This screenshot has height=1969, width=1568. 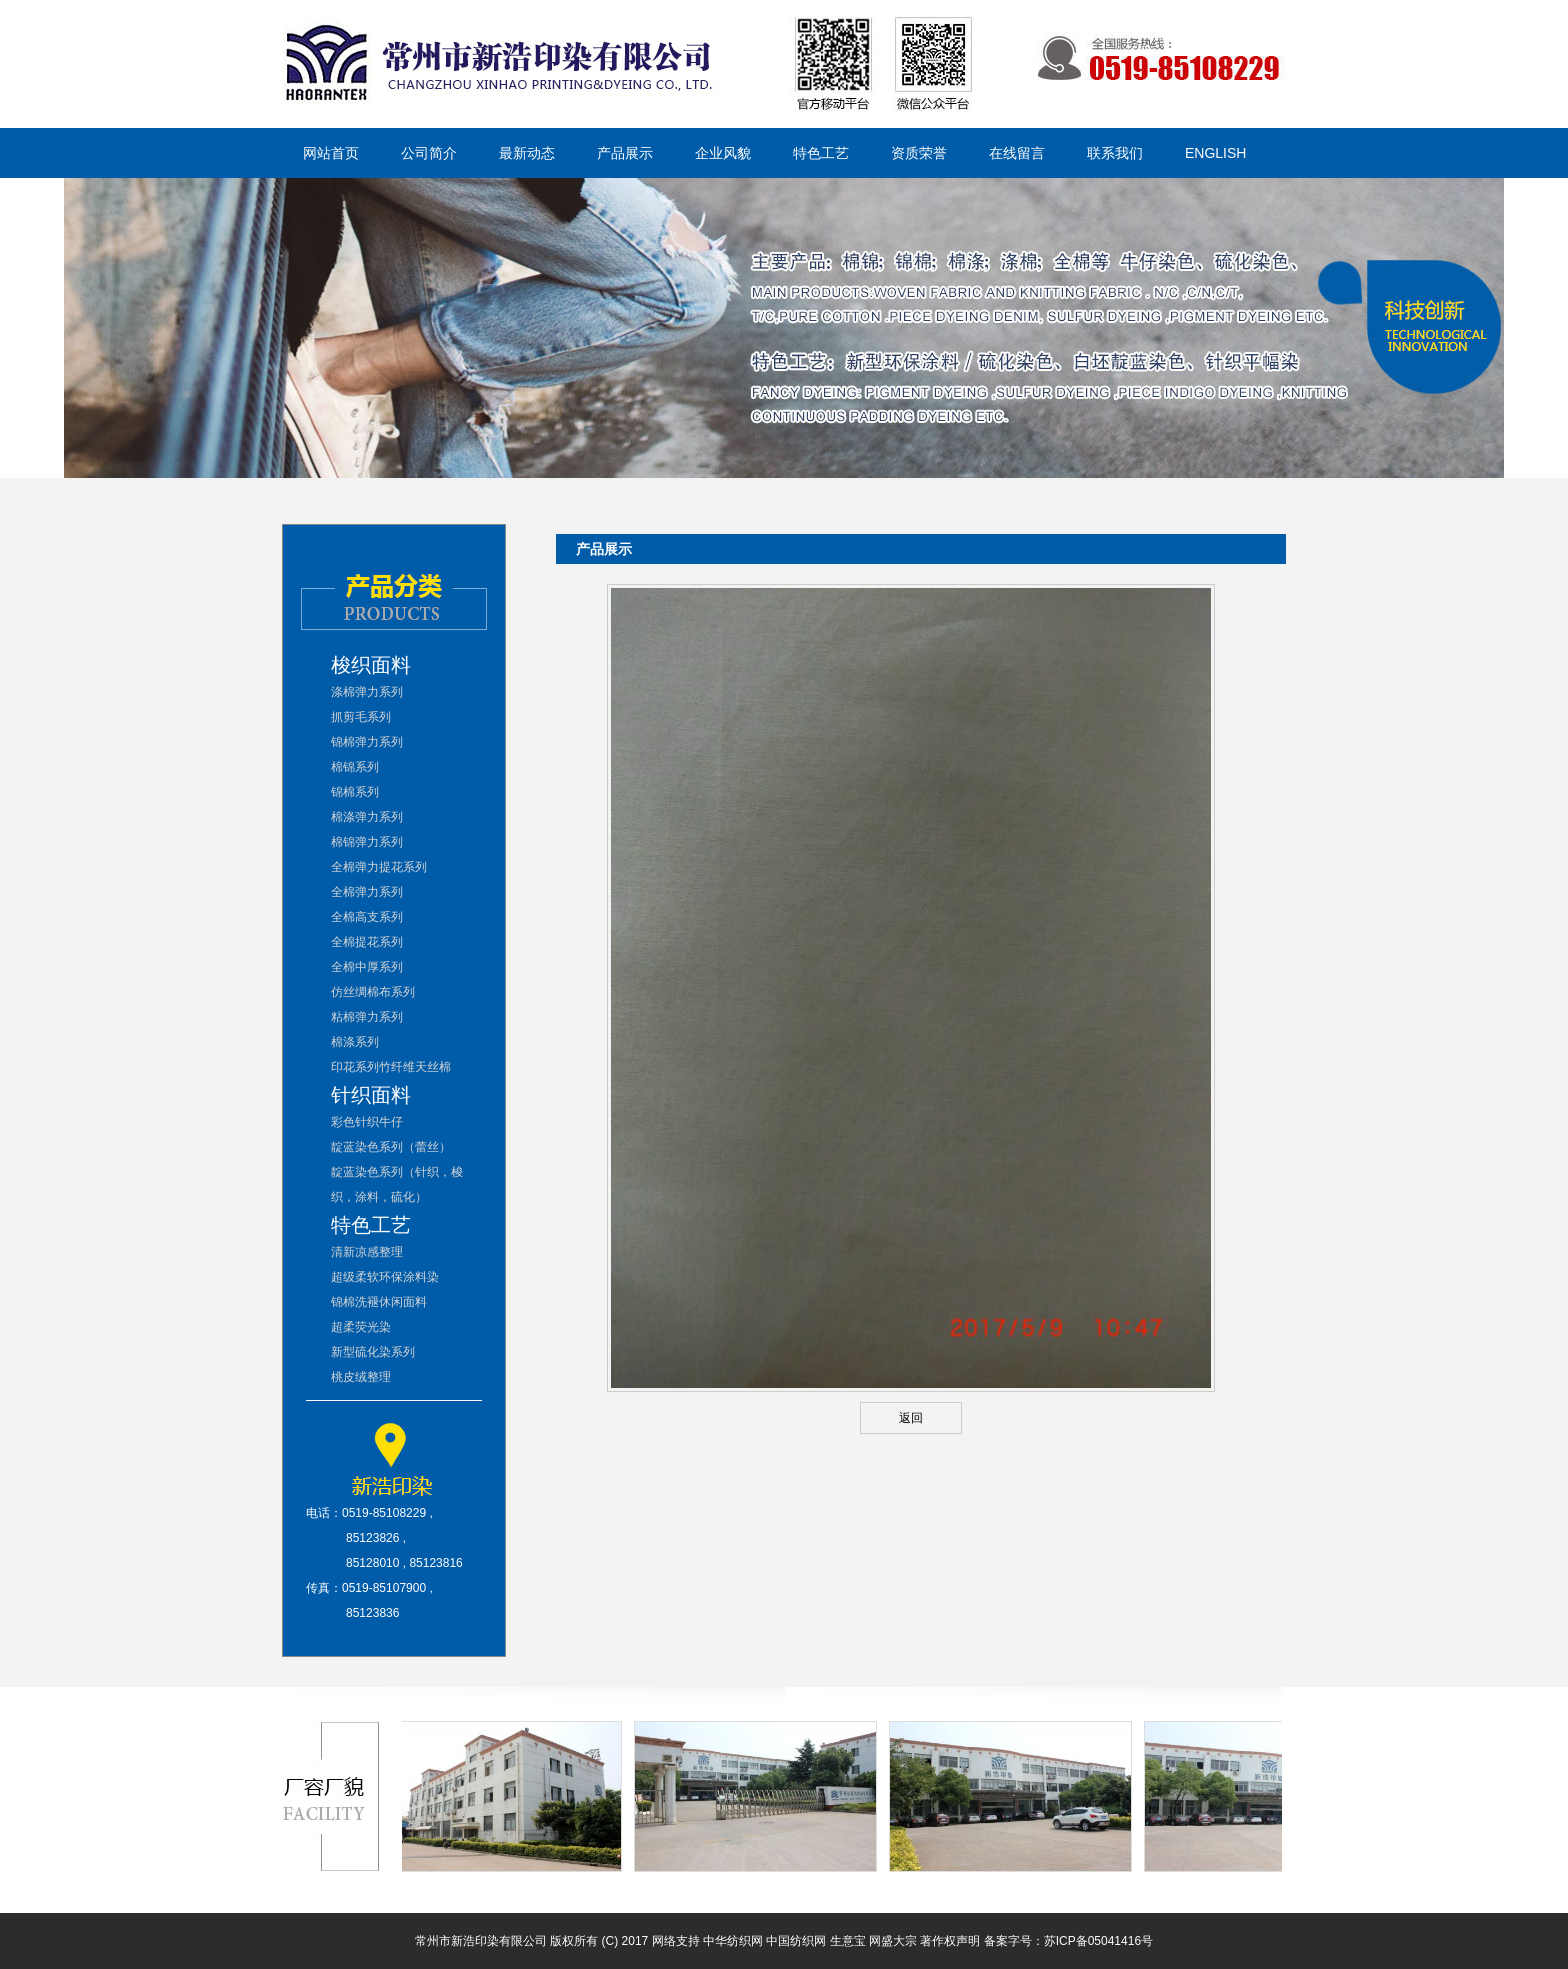 What do you see at coordinates (391, 1067) in the screenshot?
I see `印花系列竹纤维天丝棉` at bounding box center [391, 1067].